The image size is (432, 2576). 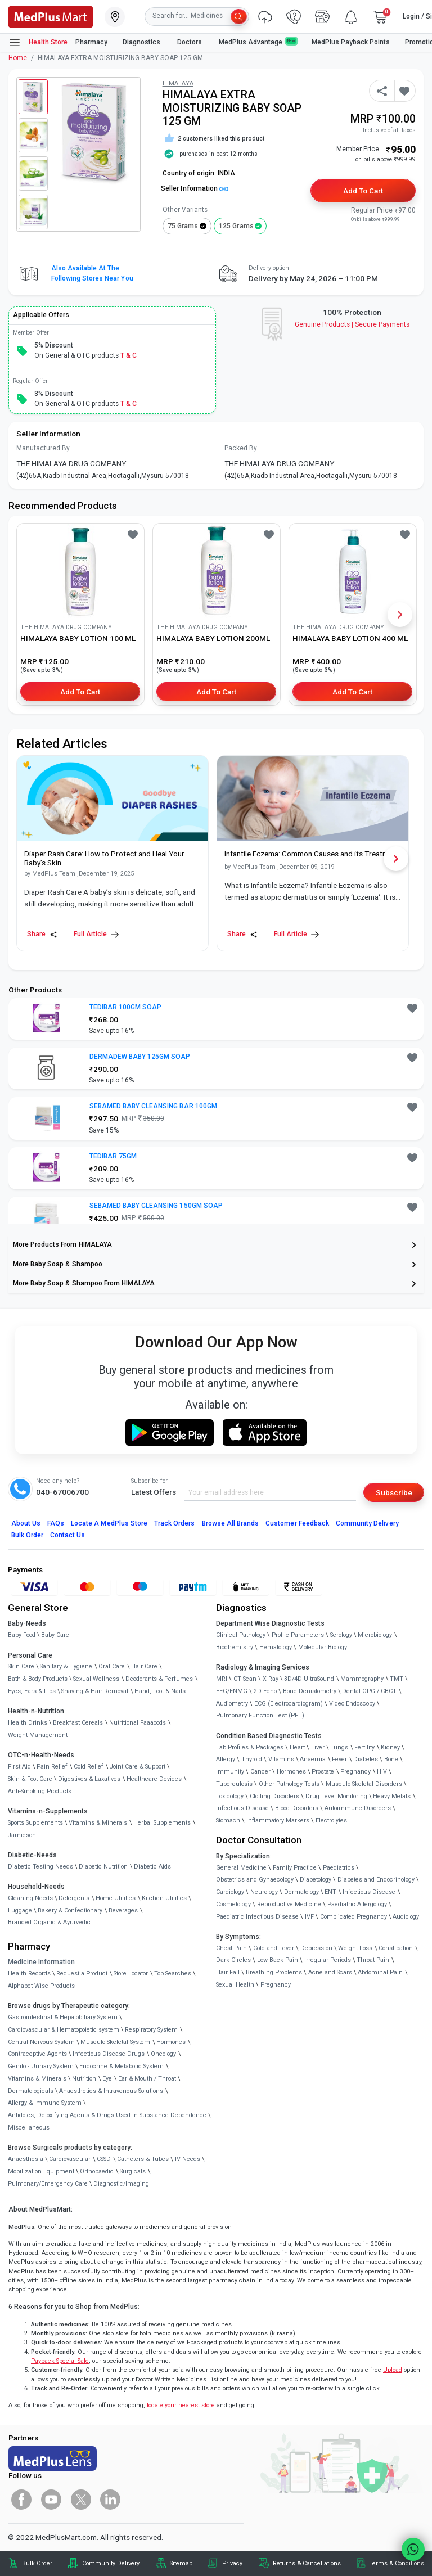 What do you see at coordinates (152, 1866) in the screenshot?
I see `Diabetic Aids [link]` at bounding box center [152, 1866].